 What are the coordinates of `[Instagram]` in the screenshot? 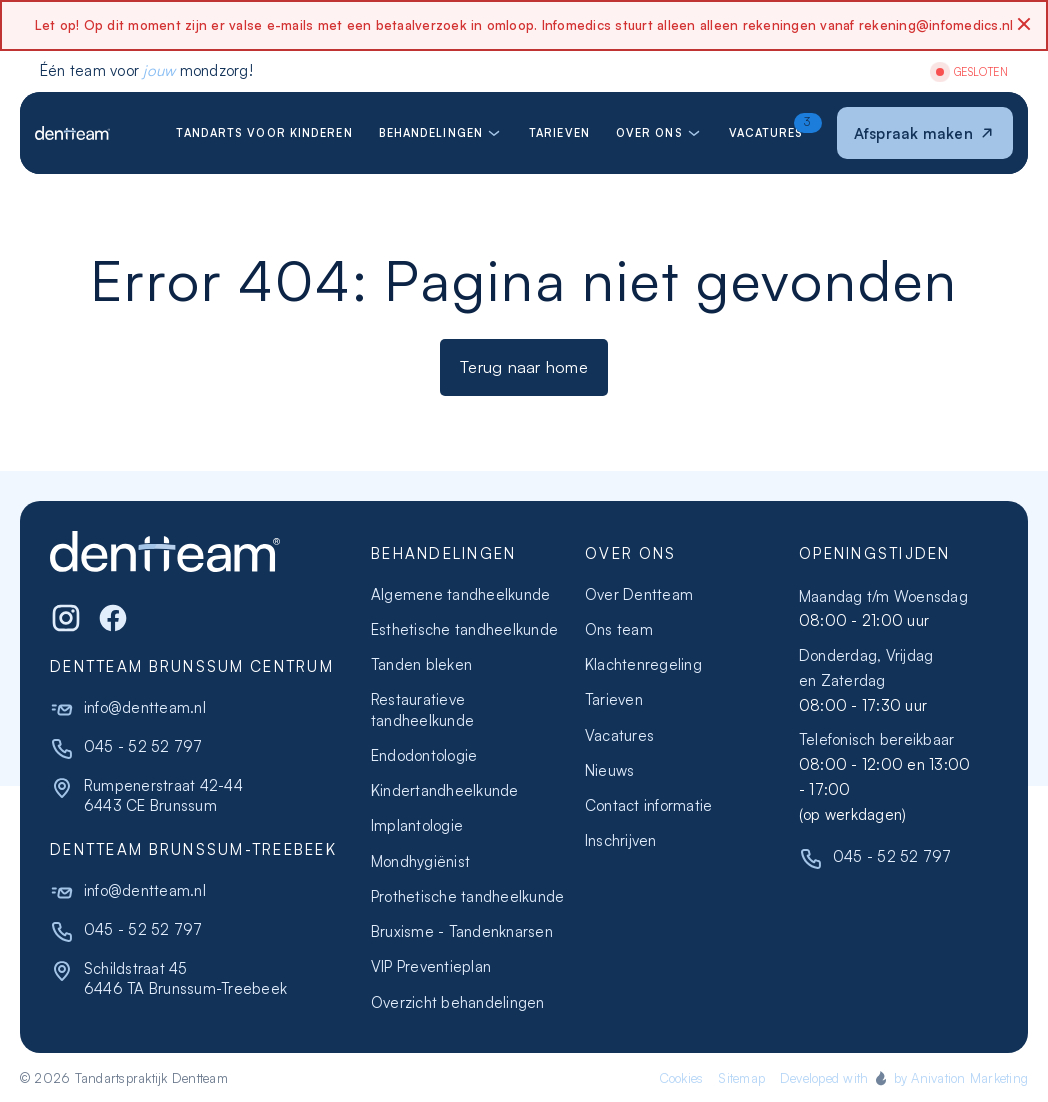 It's located at (66, 618).